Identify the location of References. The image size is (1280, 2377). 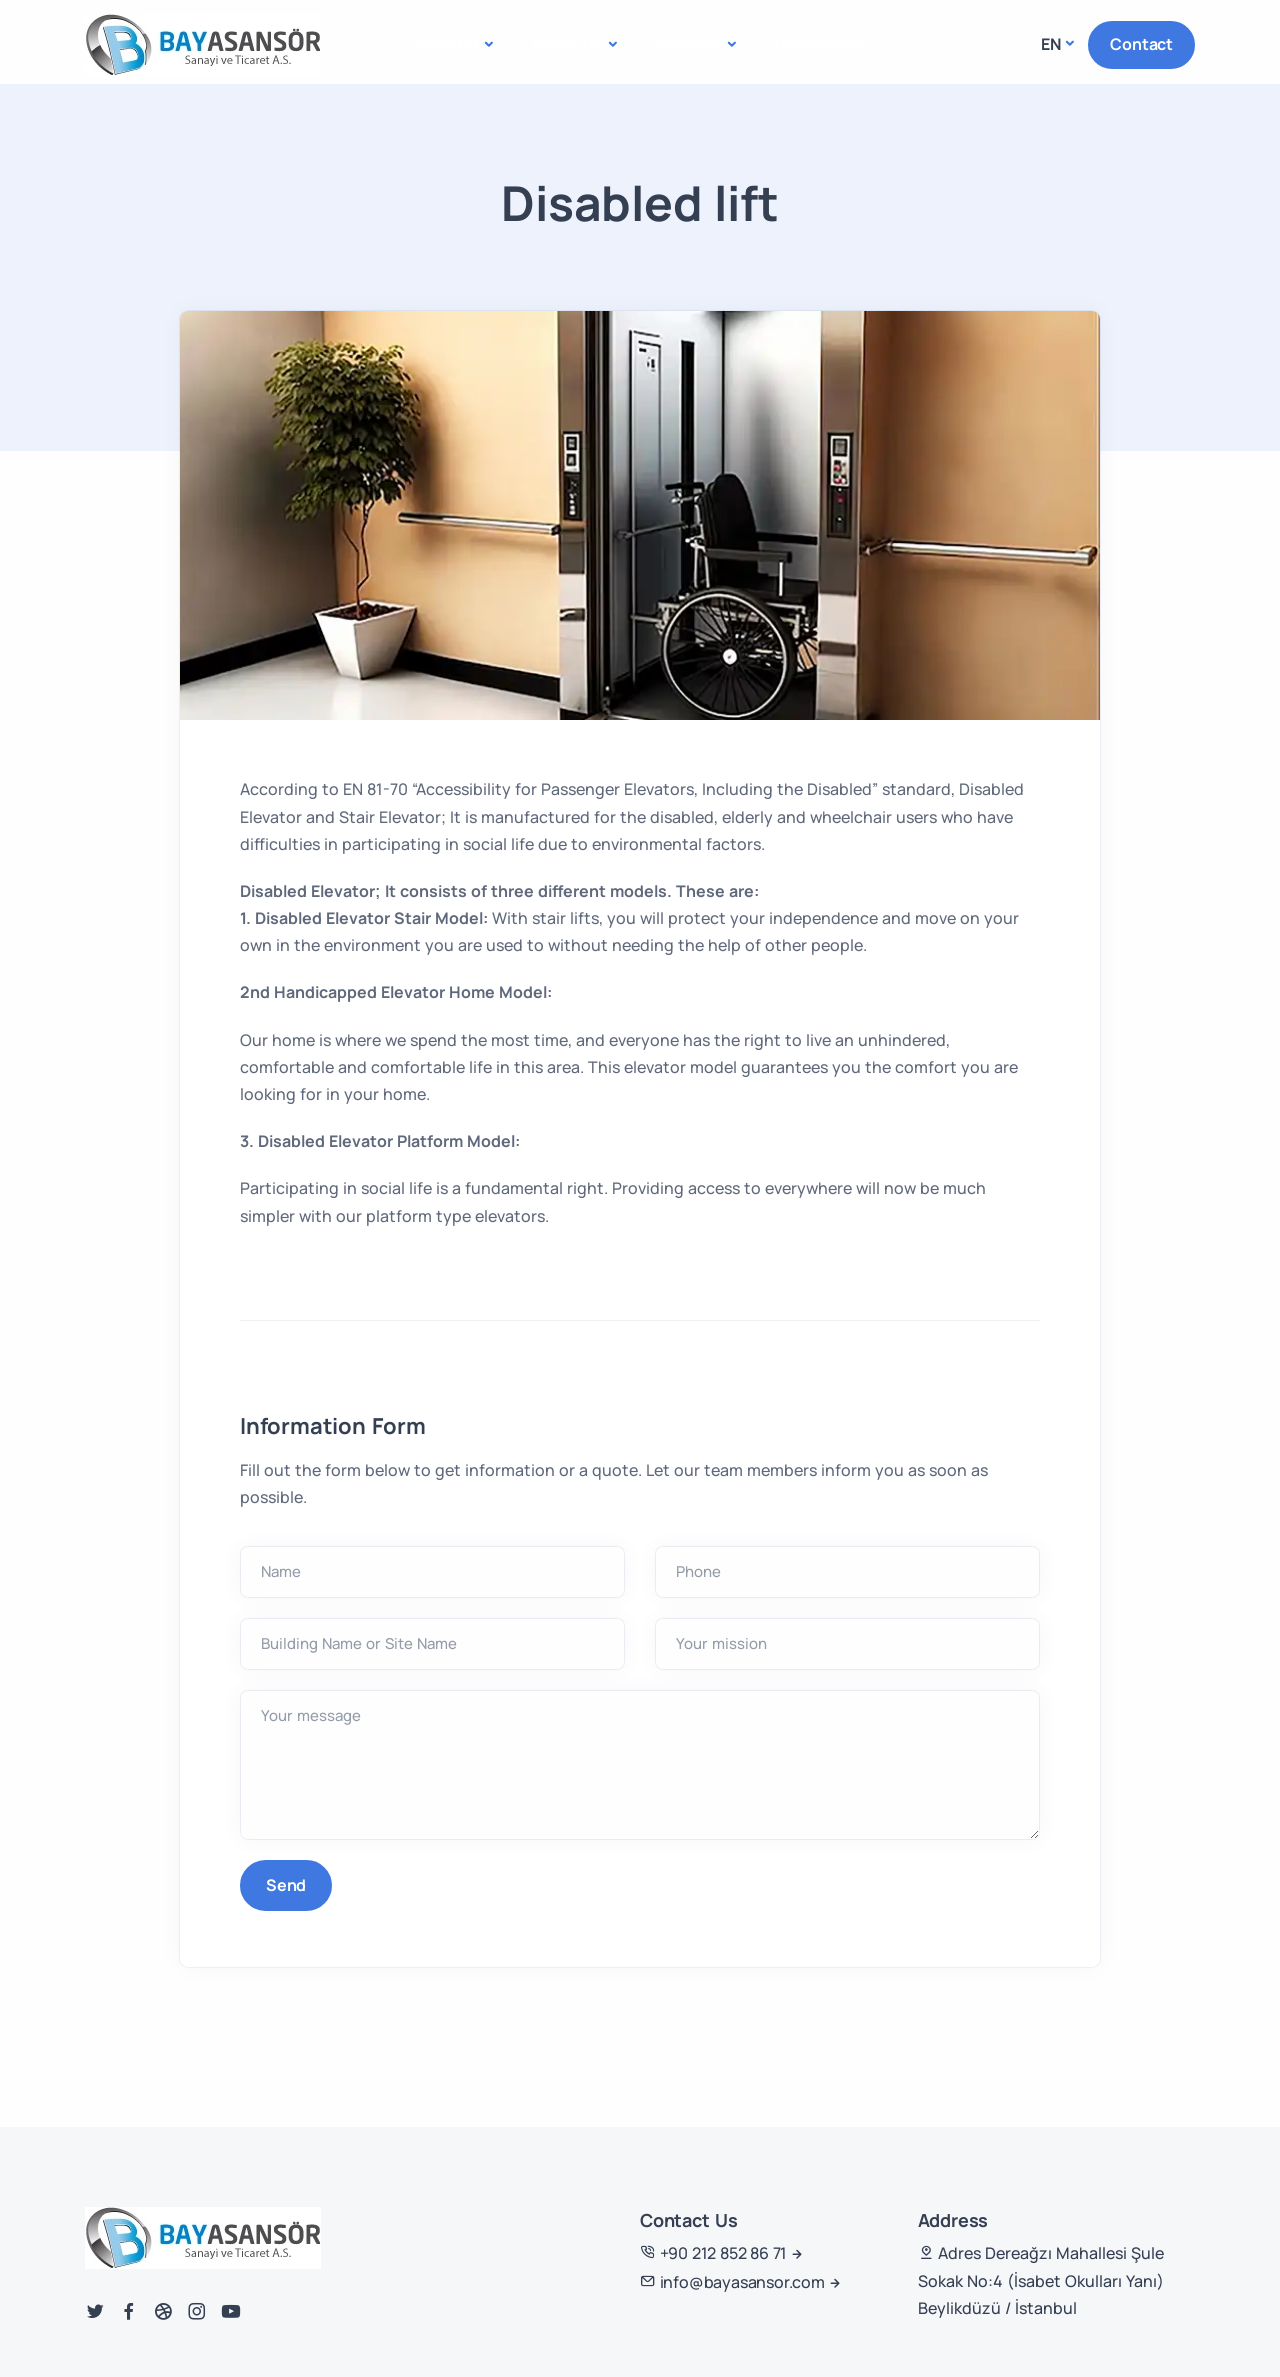
(819, 43).